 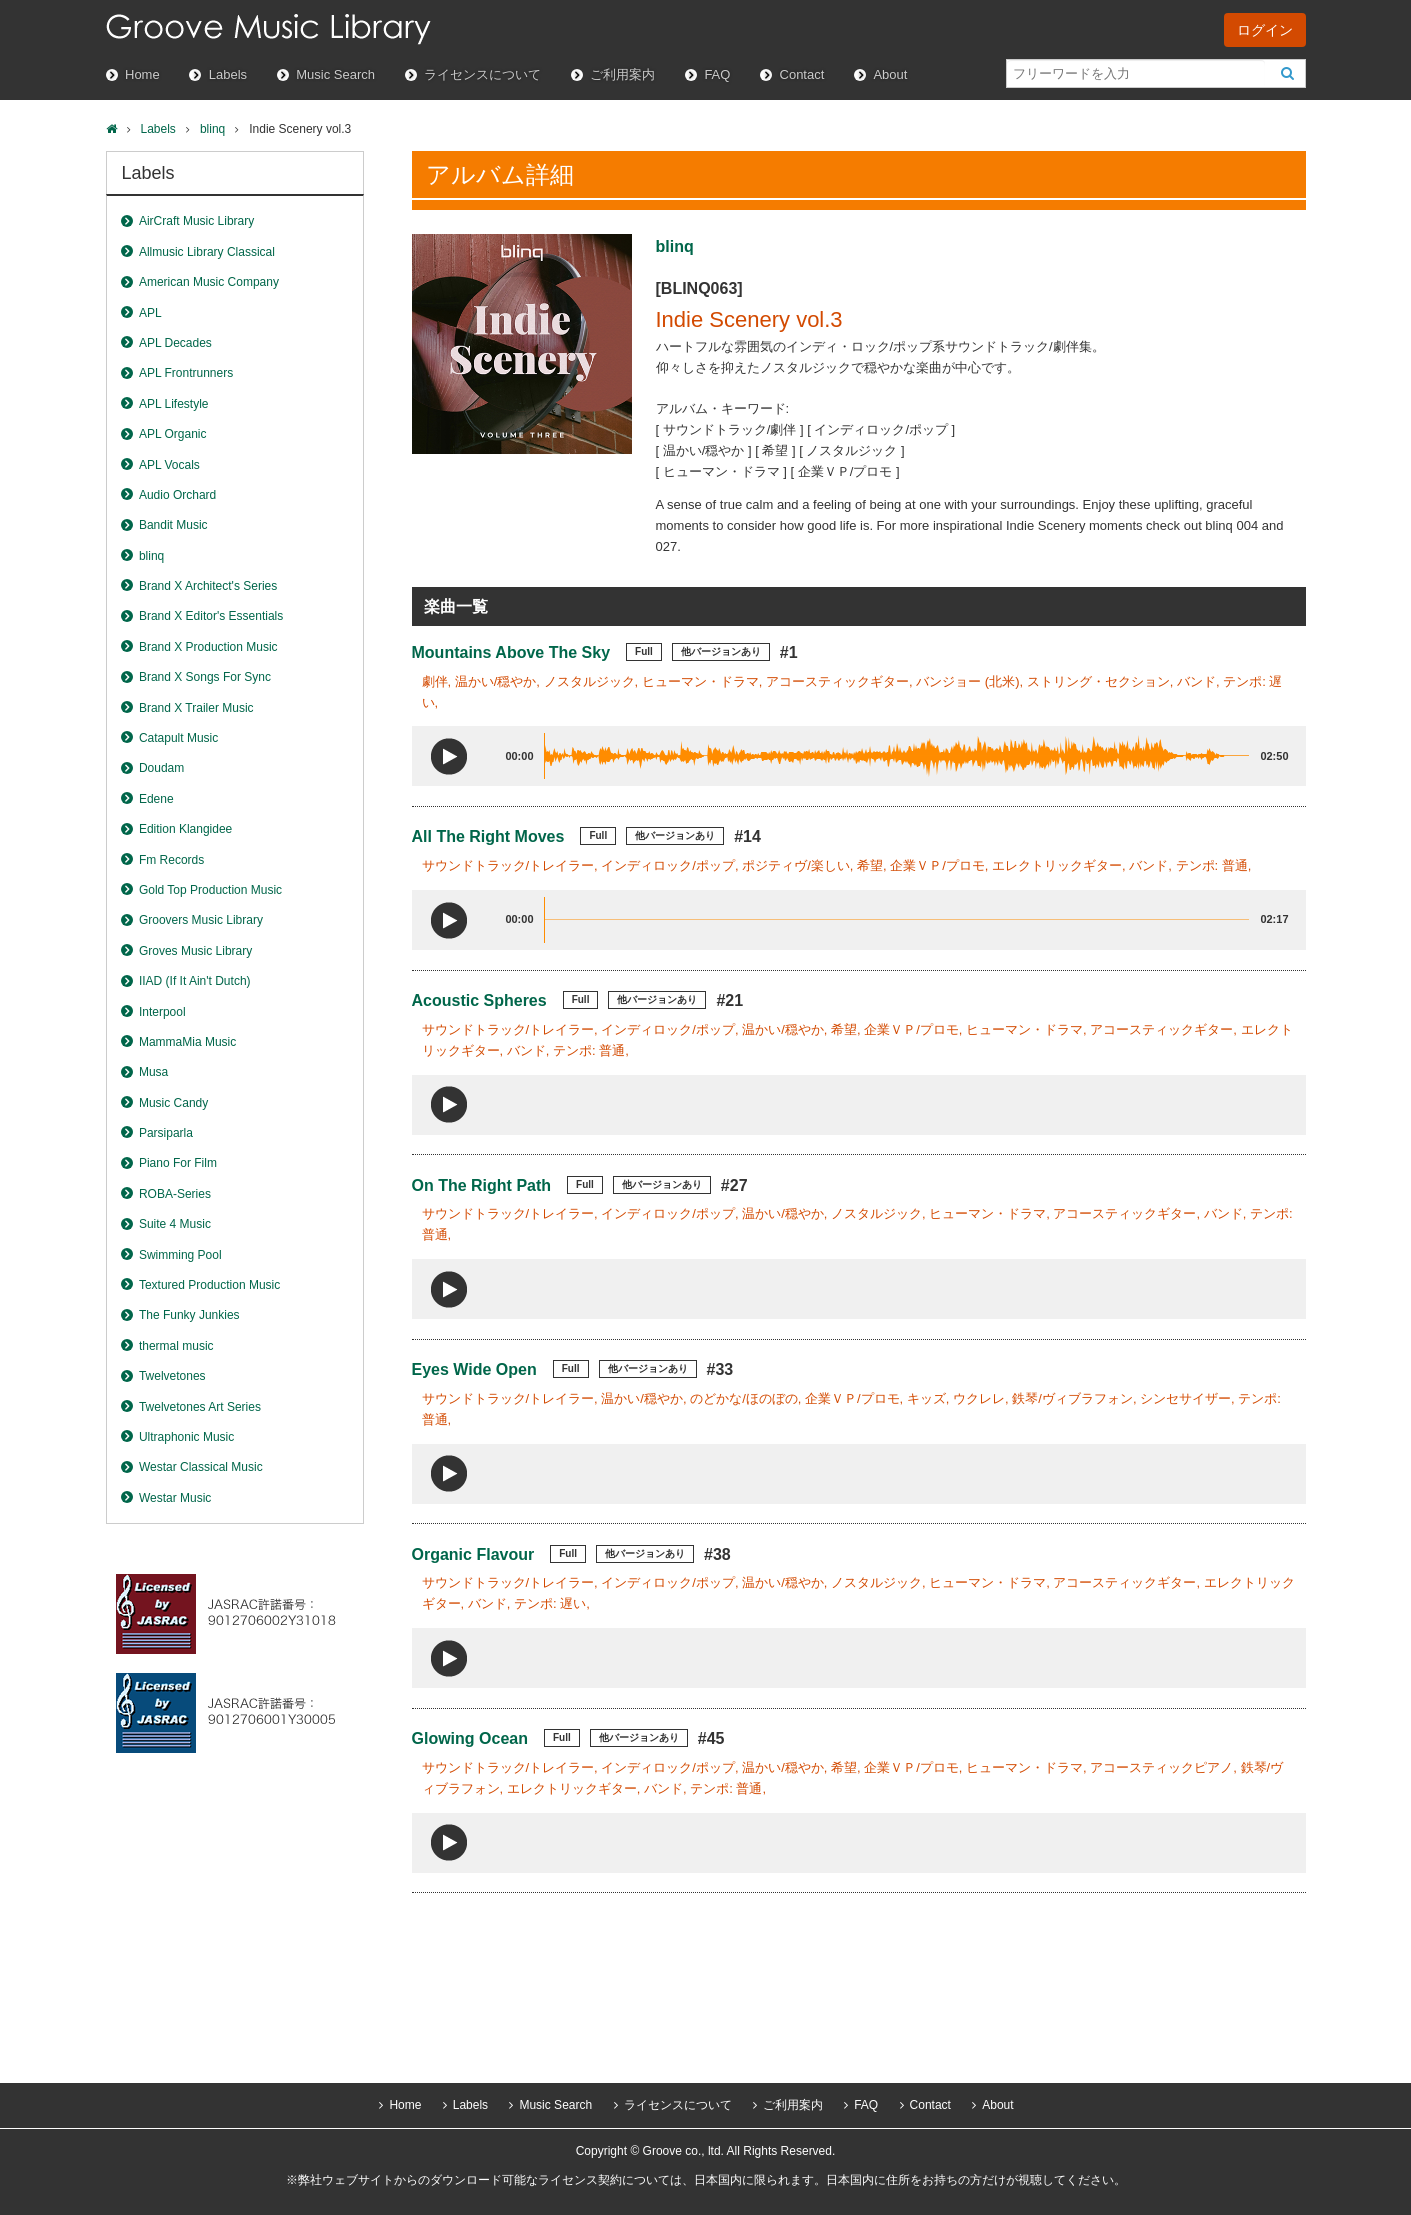 What do you see at coordinates (169, 465) in the screenshot?
I see `APL Vocals` at bounding box center [169, 465].